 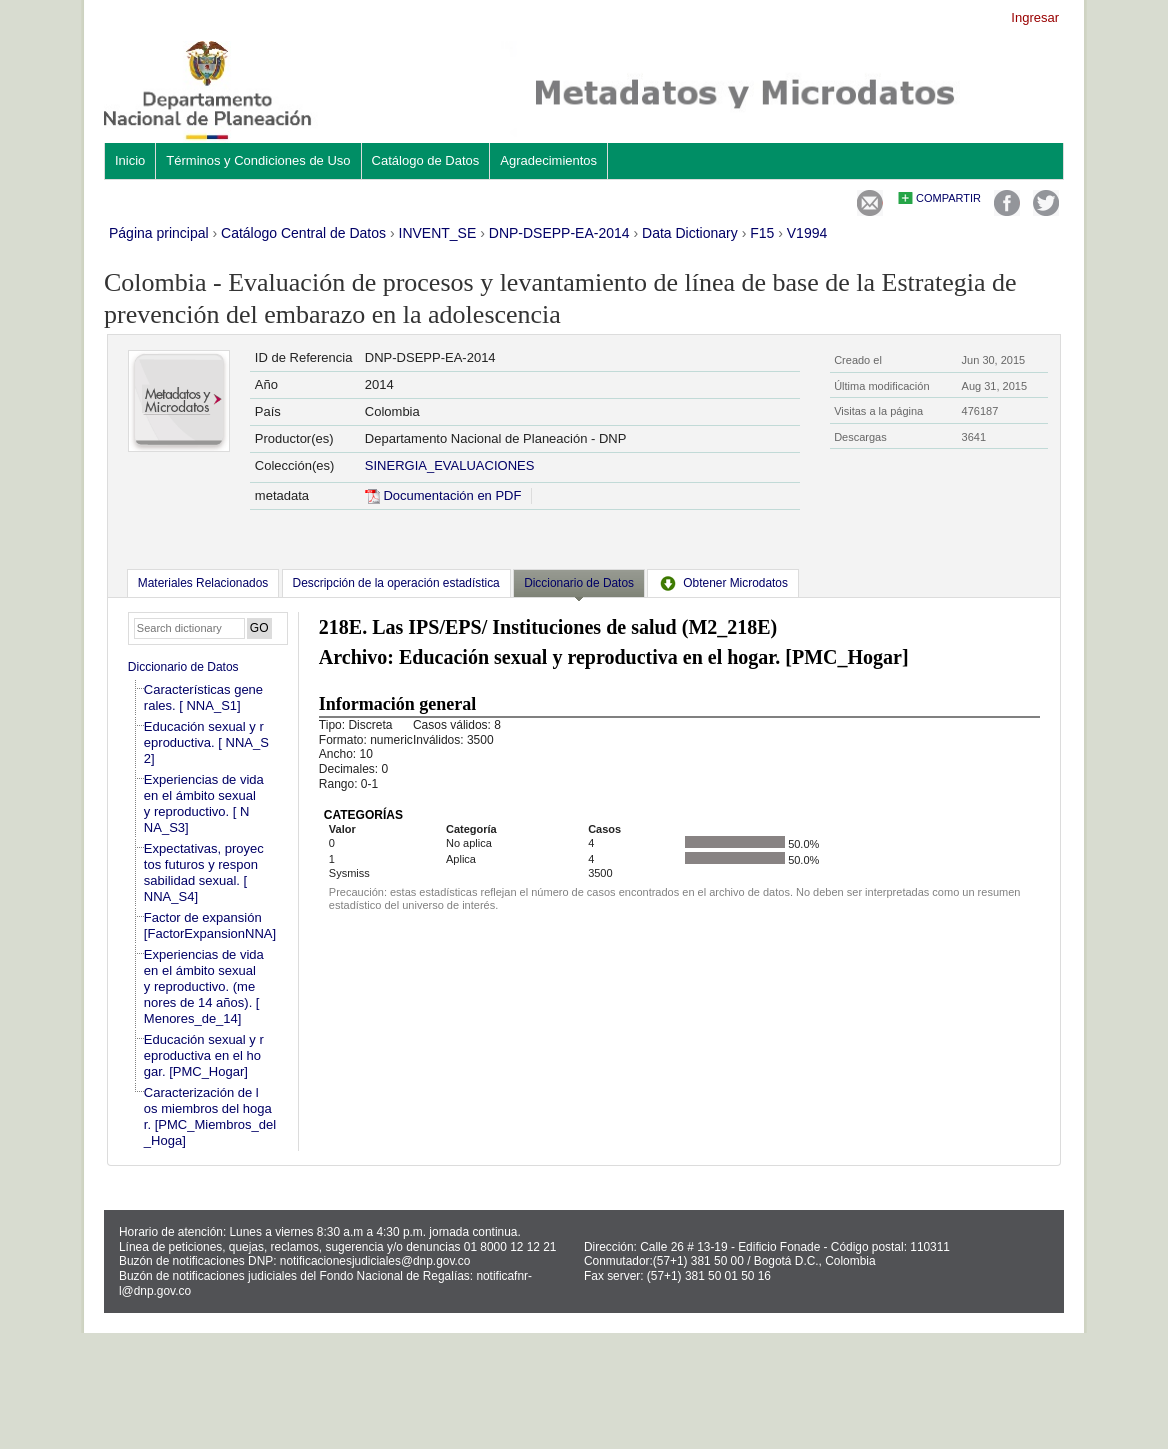 What do you see at coordinates (204, 872) in the screenshot?
I see `Expectativas, proyectos futuros y responsabilidad sexual. [ NNA_S4]` at bounding box center [204, 872].